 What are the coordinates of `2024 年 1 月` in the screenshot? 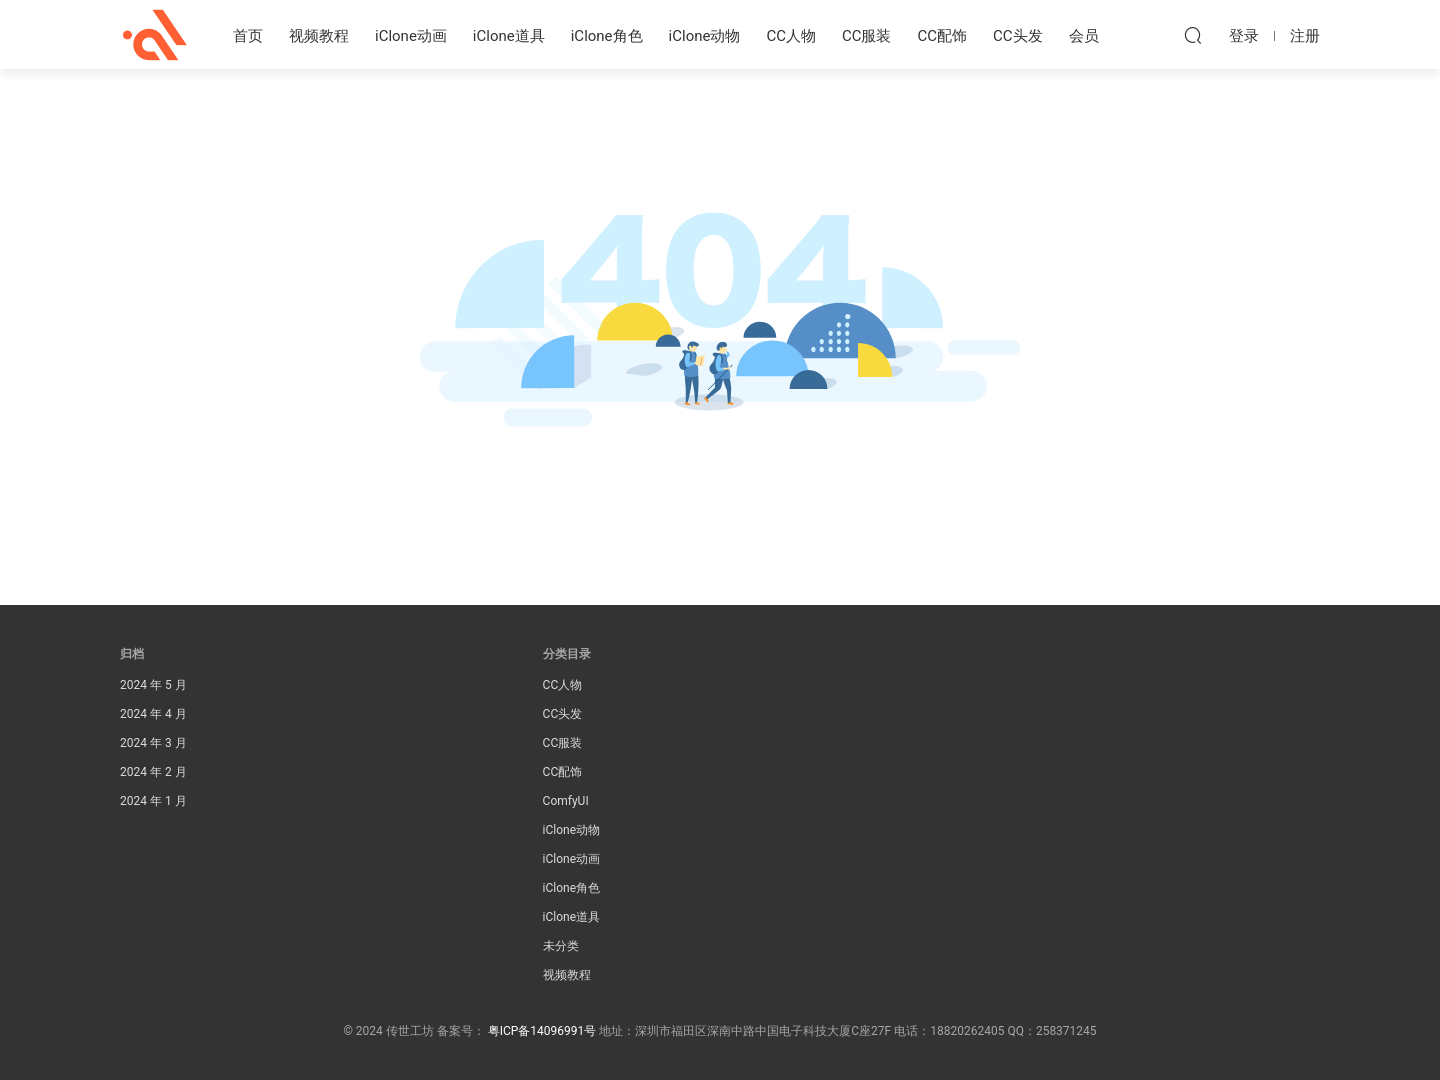 It's located at (153, 801).